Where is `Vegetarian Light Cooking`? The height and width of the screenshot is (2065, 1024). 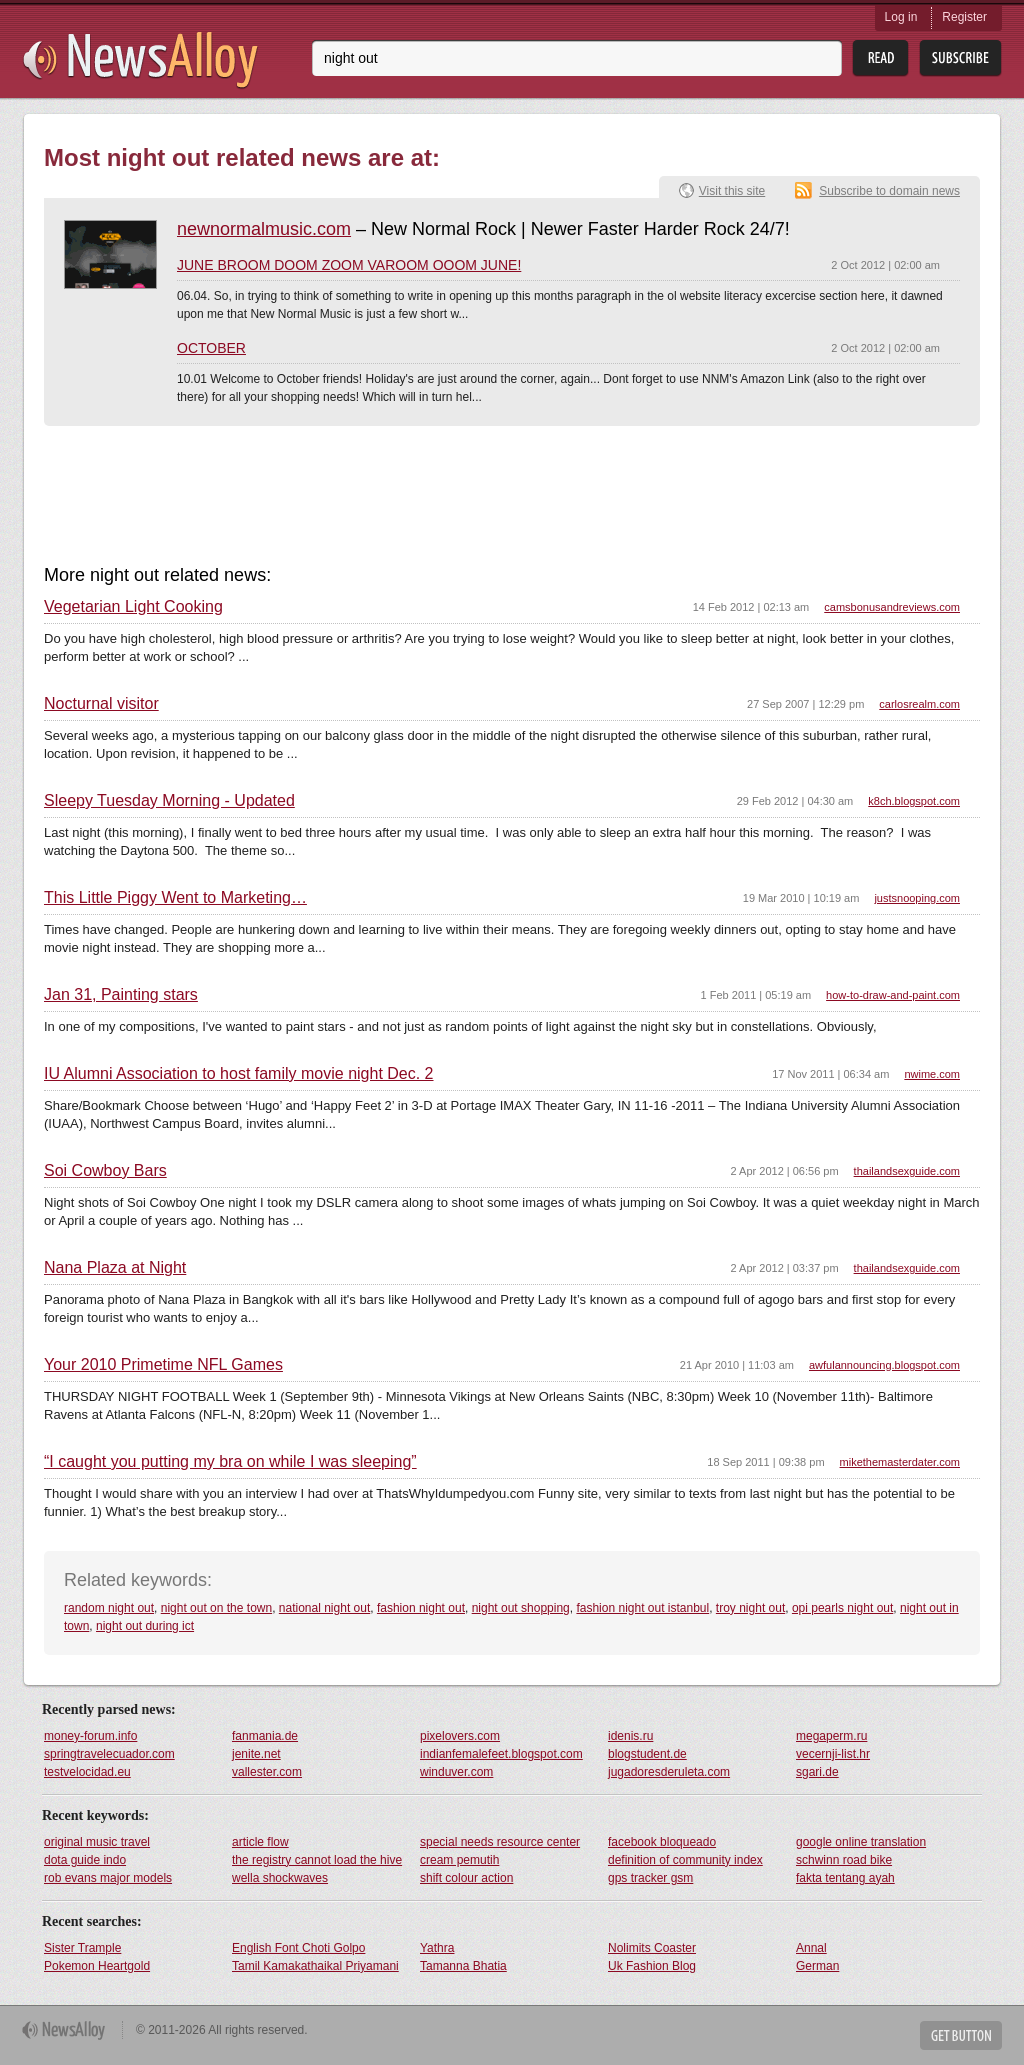 Vegetarian Light Cooking is located at coordinates (133, 607).